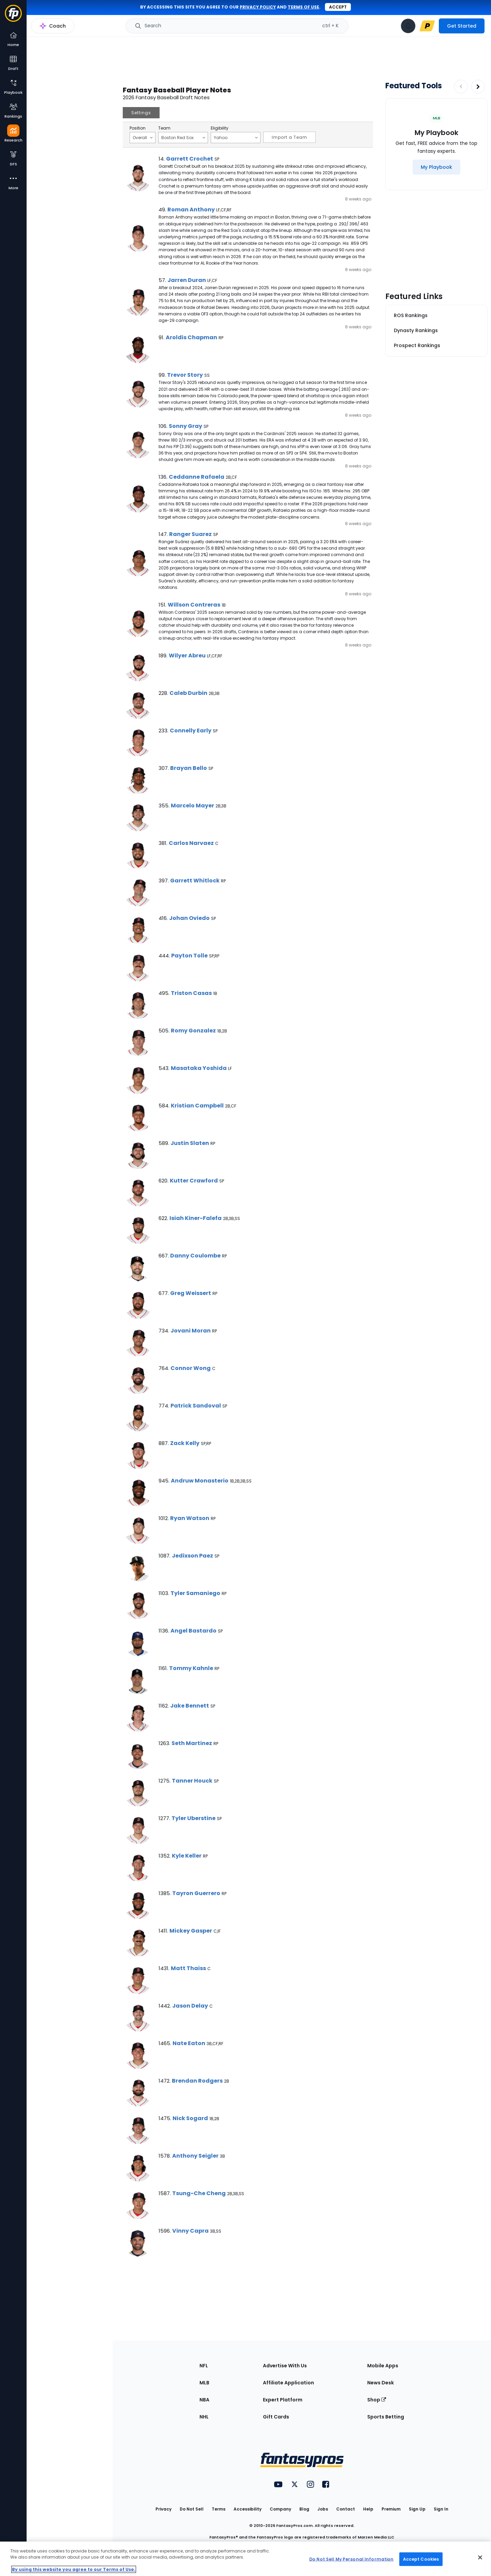 The image size is (491, 2576). Describe the element at coordinates (322, 2509) in the screenshot. I see `Jobs` at that location.